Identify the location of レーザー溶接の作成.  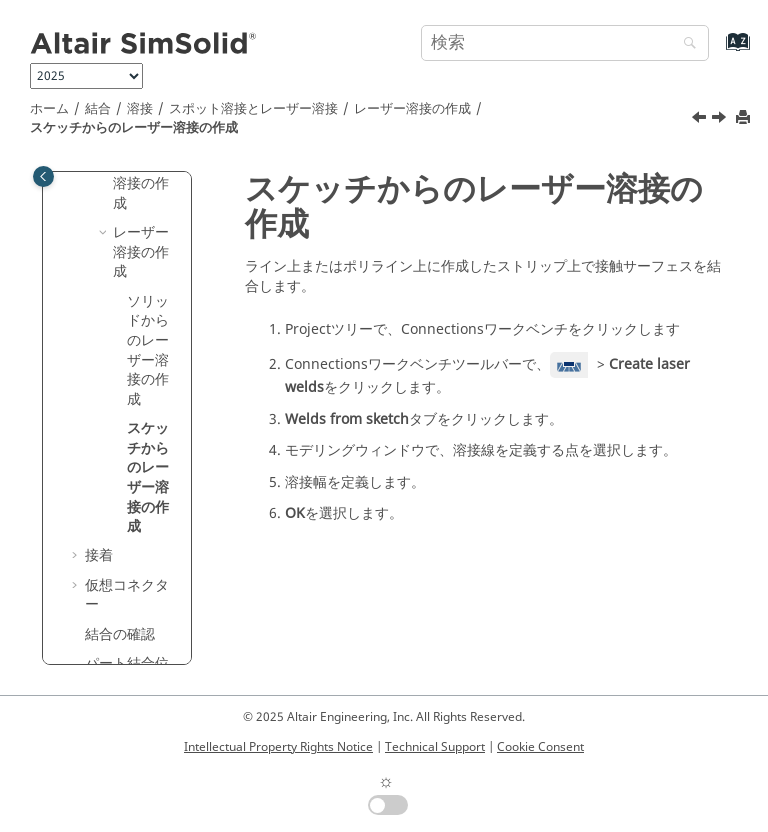
(412, 109).